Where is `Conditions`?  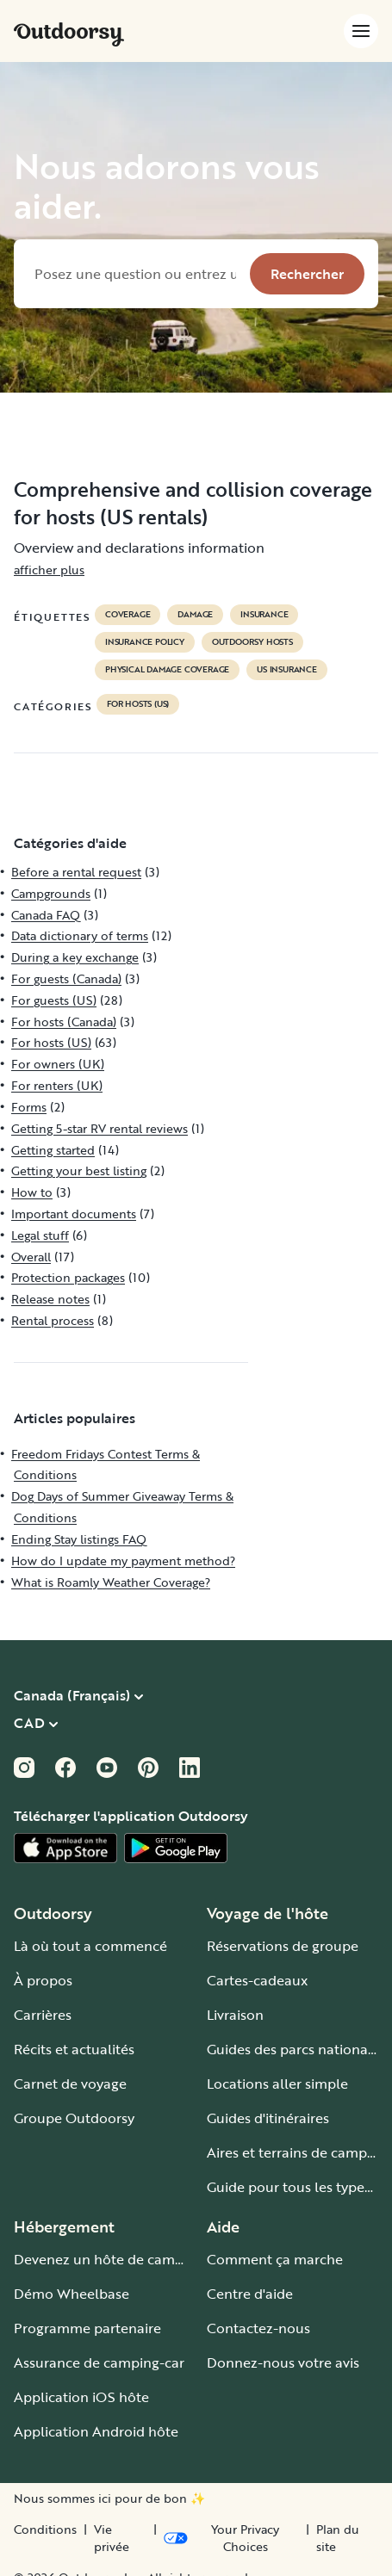
Conditions is located at coordinates (45, 2529).